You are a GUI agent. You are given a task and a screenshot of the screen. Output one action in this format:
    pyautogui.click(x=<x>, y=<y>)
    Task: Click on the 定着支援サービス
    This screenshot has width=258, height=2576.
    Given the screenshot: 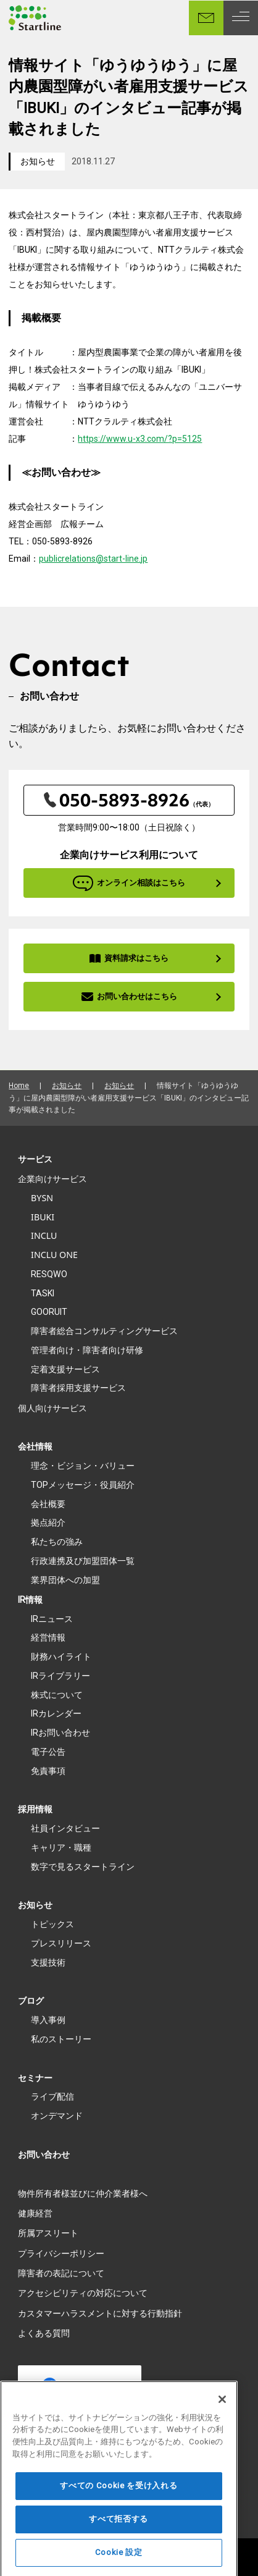 What is the action you would take?
    pyautogui.click(x=65, y=1369)
    